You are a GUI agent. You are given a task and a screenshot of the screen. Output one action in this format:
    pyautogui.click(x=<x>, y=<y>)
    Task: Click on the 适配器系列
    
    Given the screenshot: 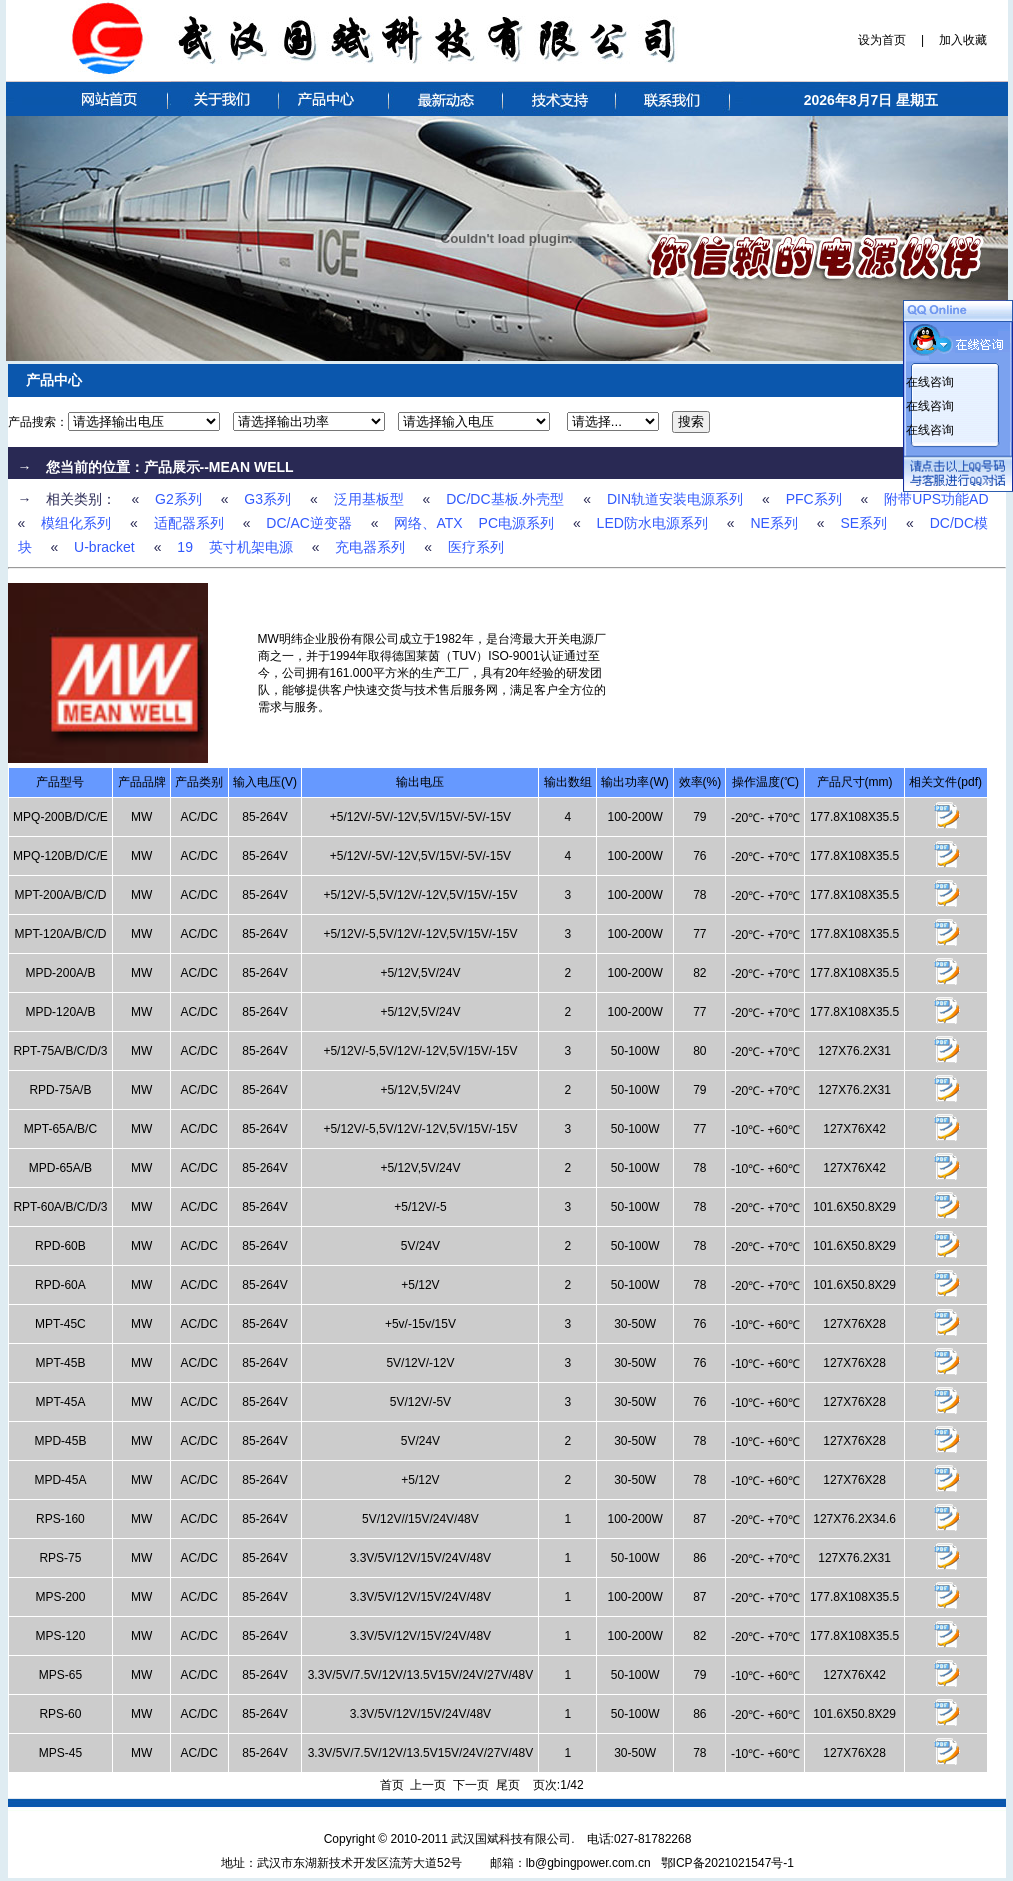 What is the action you would take?
    pyautogui.click(x=189, y=523)
    